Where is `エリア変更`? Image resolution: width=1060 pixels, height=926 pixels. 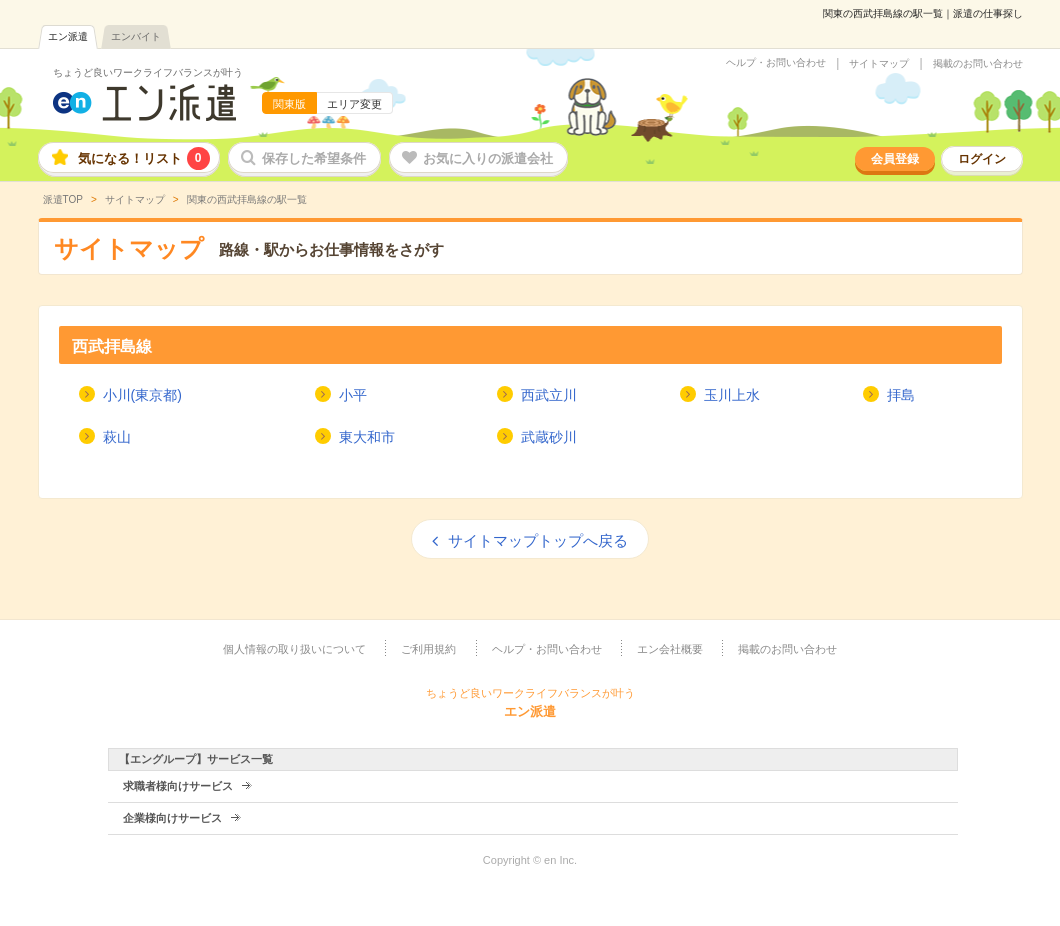 エリア変更 is located at coordinates (354, 104).